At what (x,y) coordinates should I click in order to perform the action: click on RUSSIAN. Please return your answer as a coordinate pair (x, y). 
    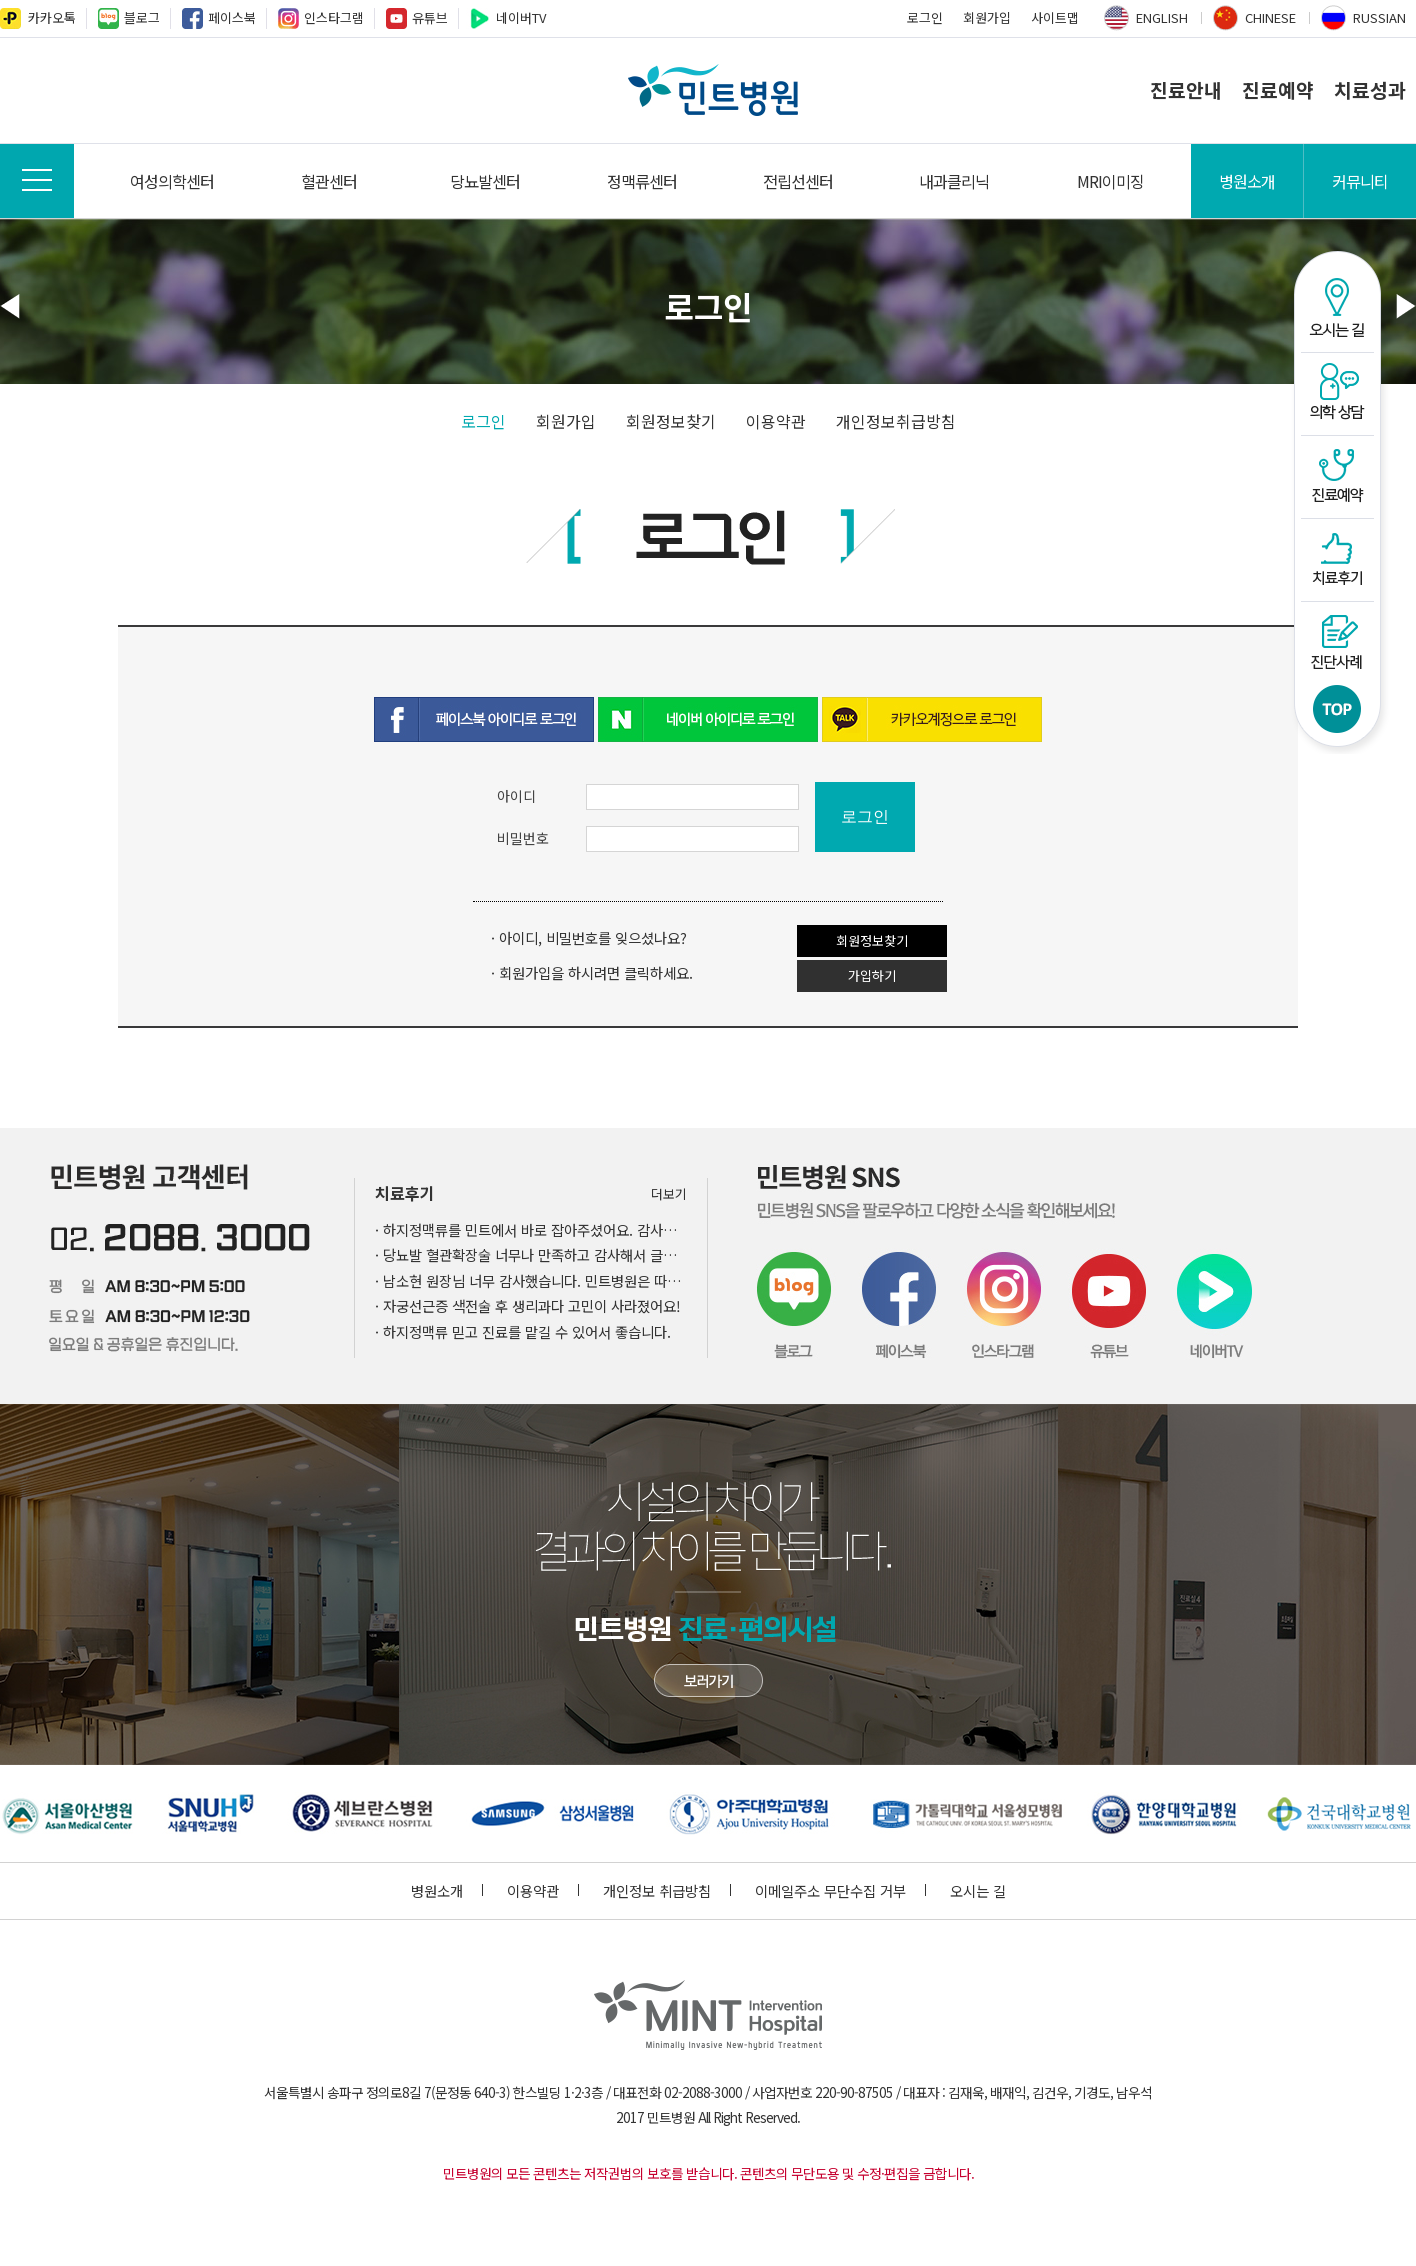
    Looking at the image, I should click on (1379, 17).